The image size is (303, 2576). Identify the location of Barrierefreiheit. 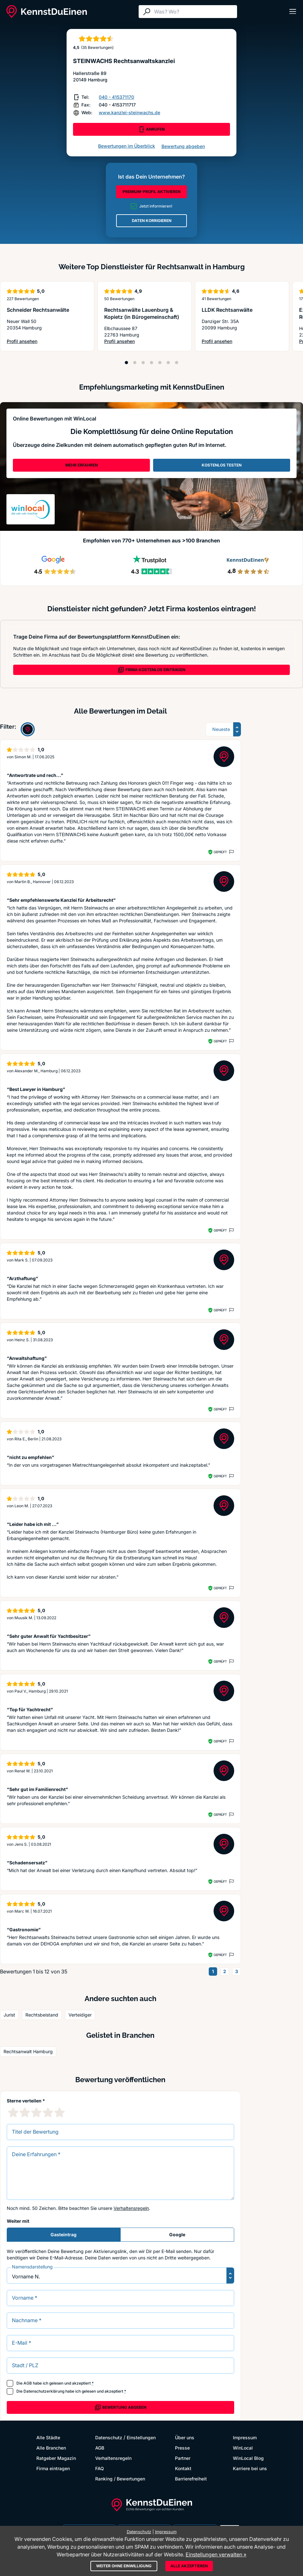
(191, 2478).